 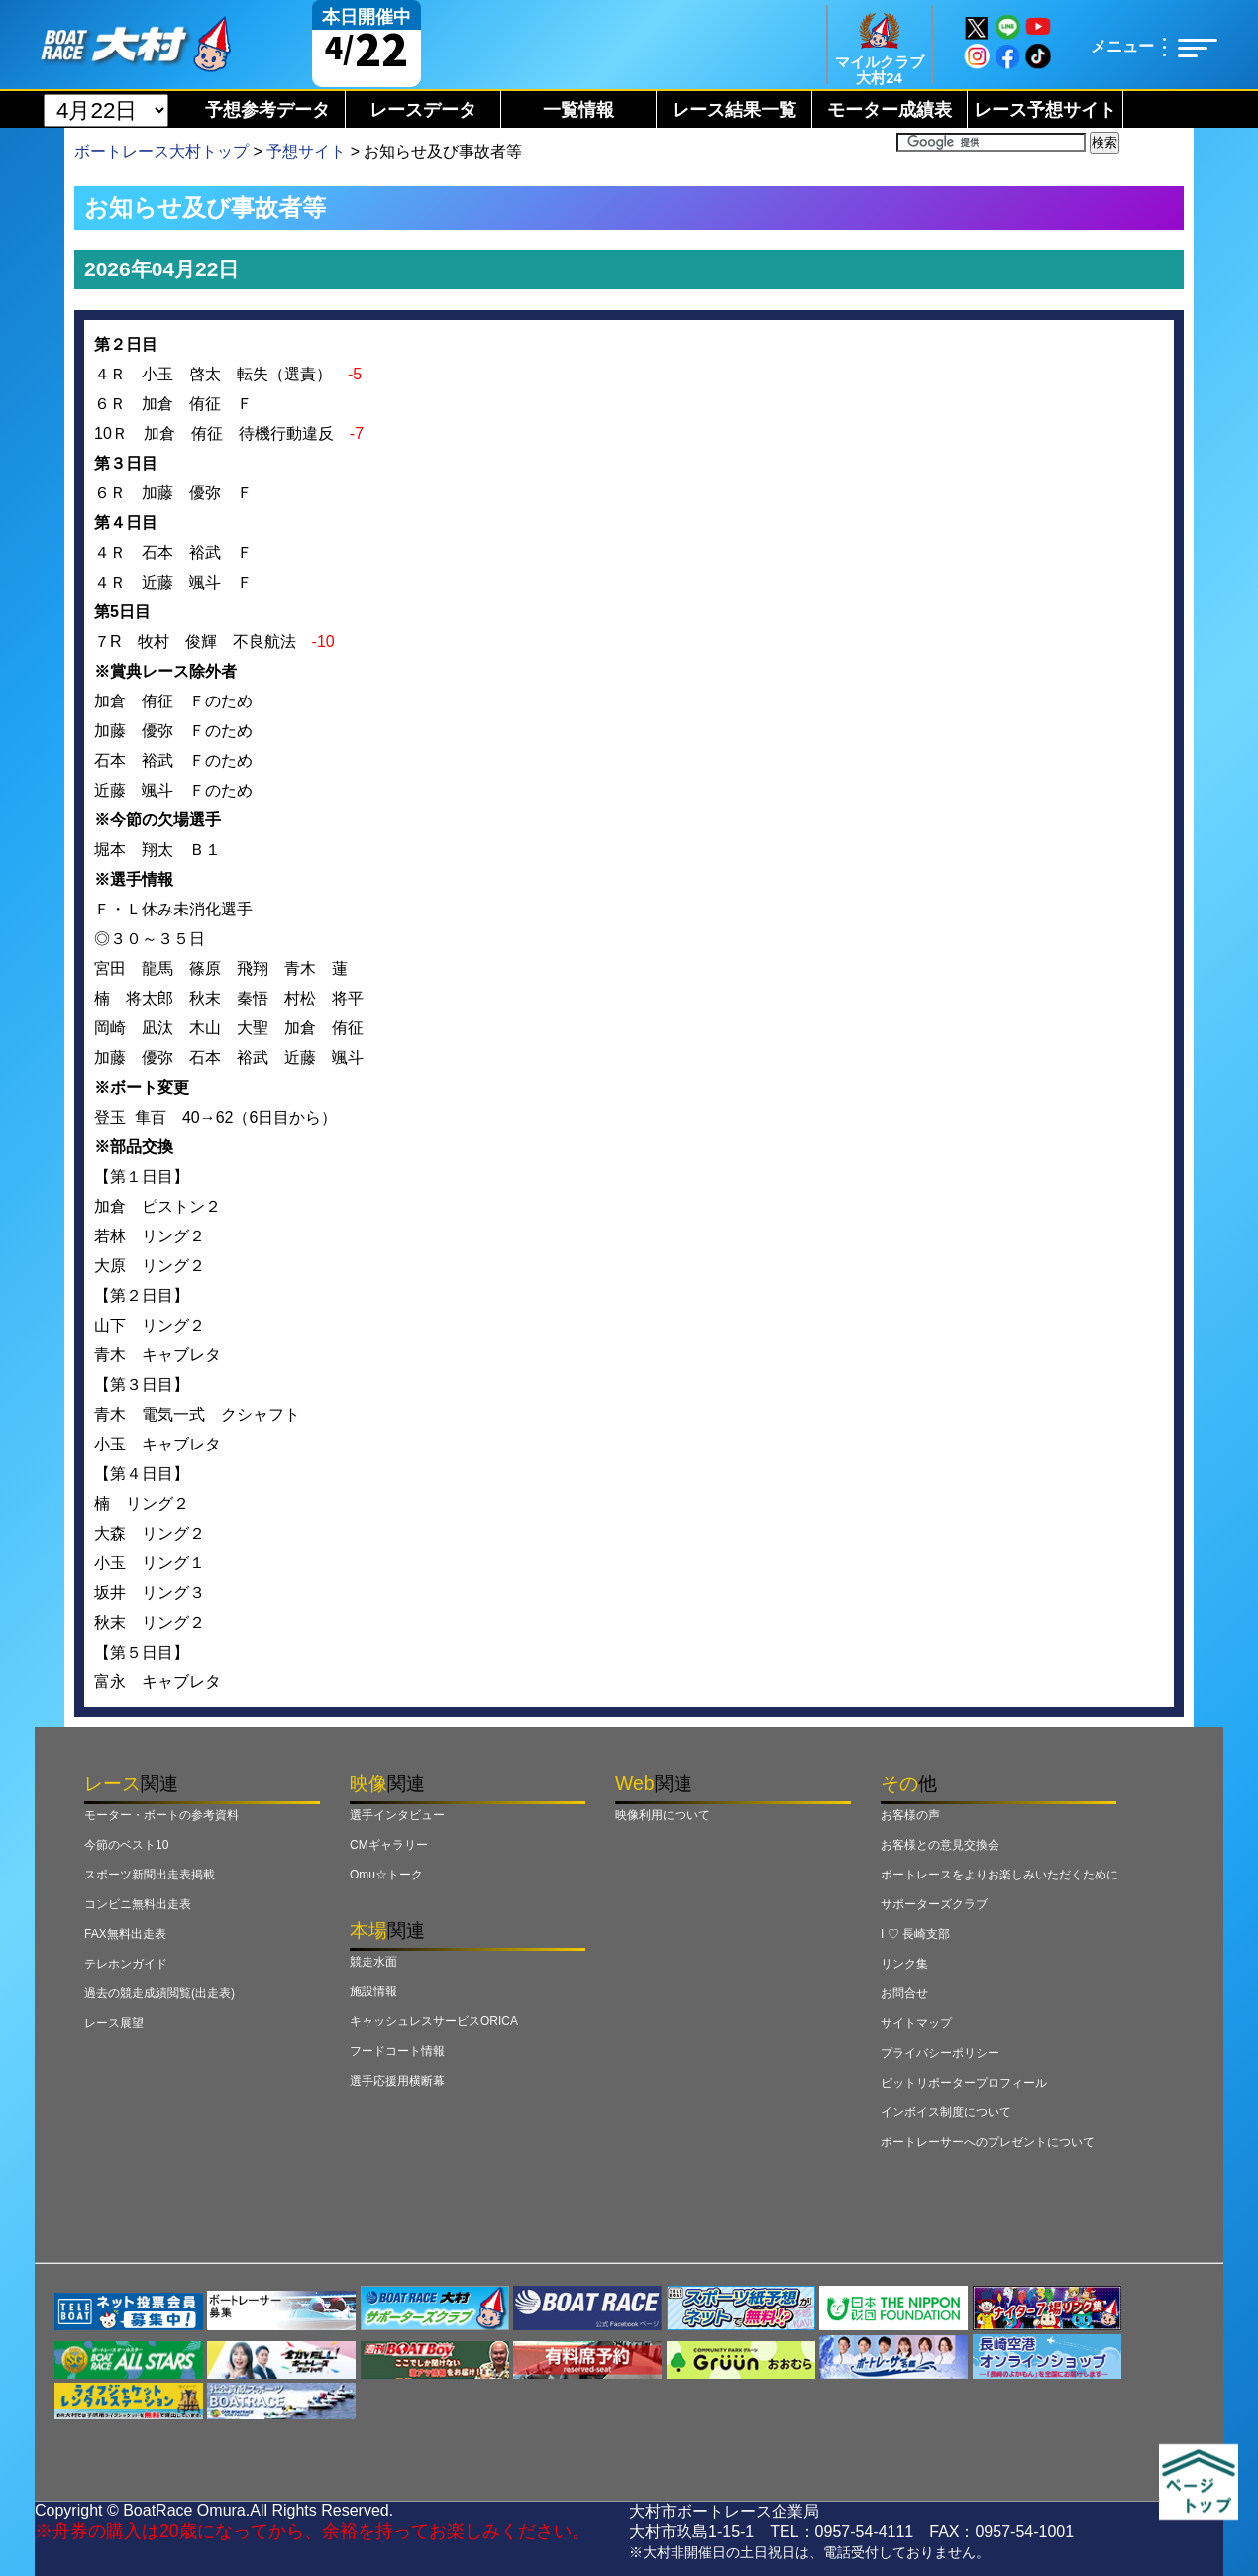 What do you see at coordinates (904, 1964) in the screenshot?
I see `リンク集` at bounding box center [904, 1964].